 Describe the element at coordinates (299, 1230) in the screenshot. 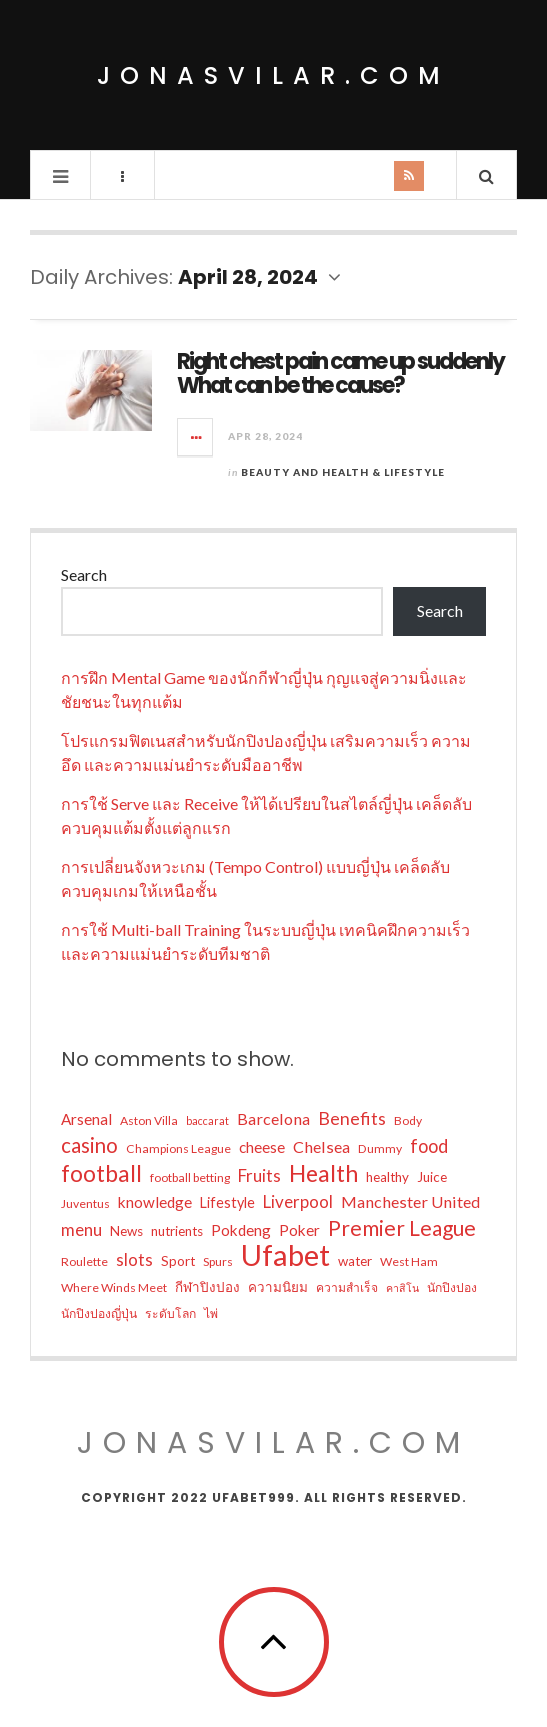

I see `Poker [Poker (8 items)]` at that location.